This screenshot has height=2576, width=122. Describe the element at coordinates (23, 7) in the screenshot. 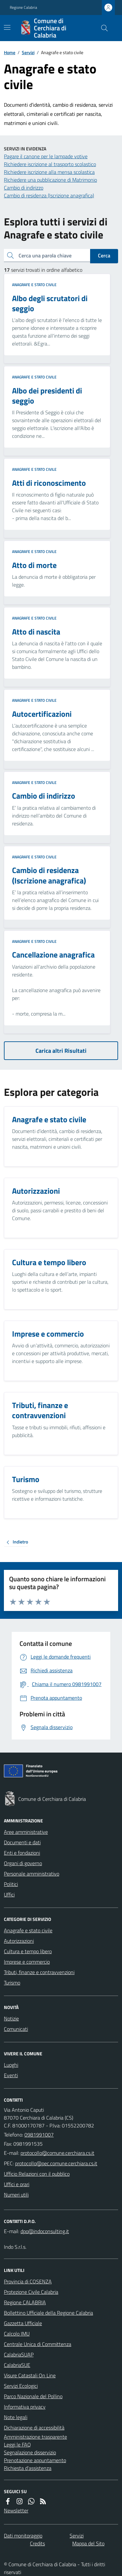

I see `Regione Calabria` at that location.